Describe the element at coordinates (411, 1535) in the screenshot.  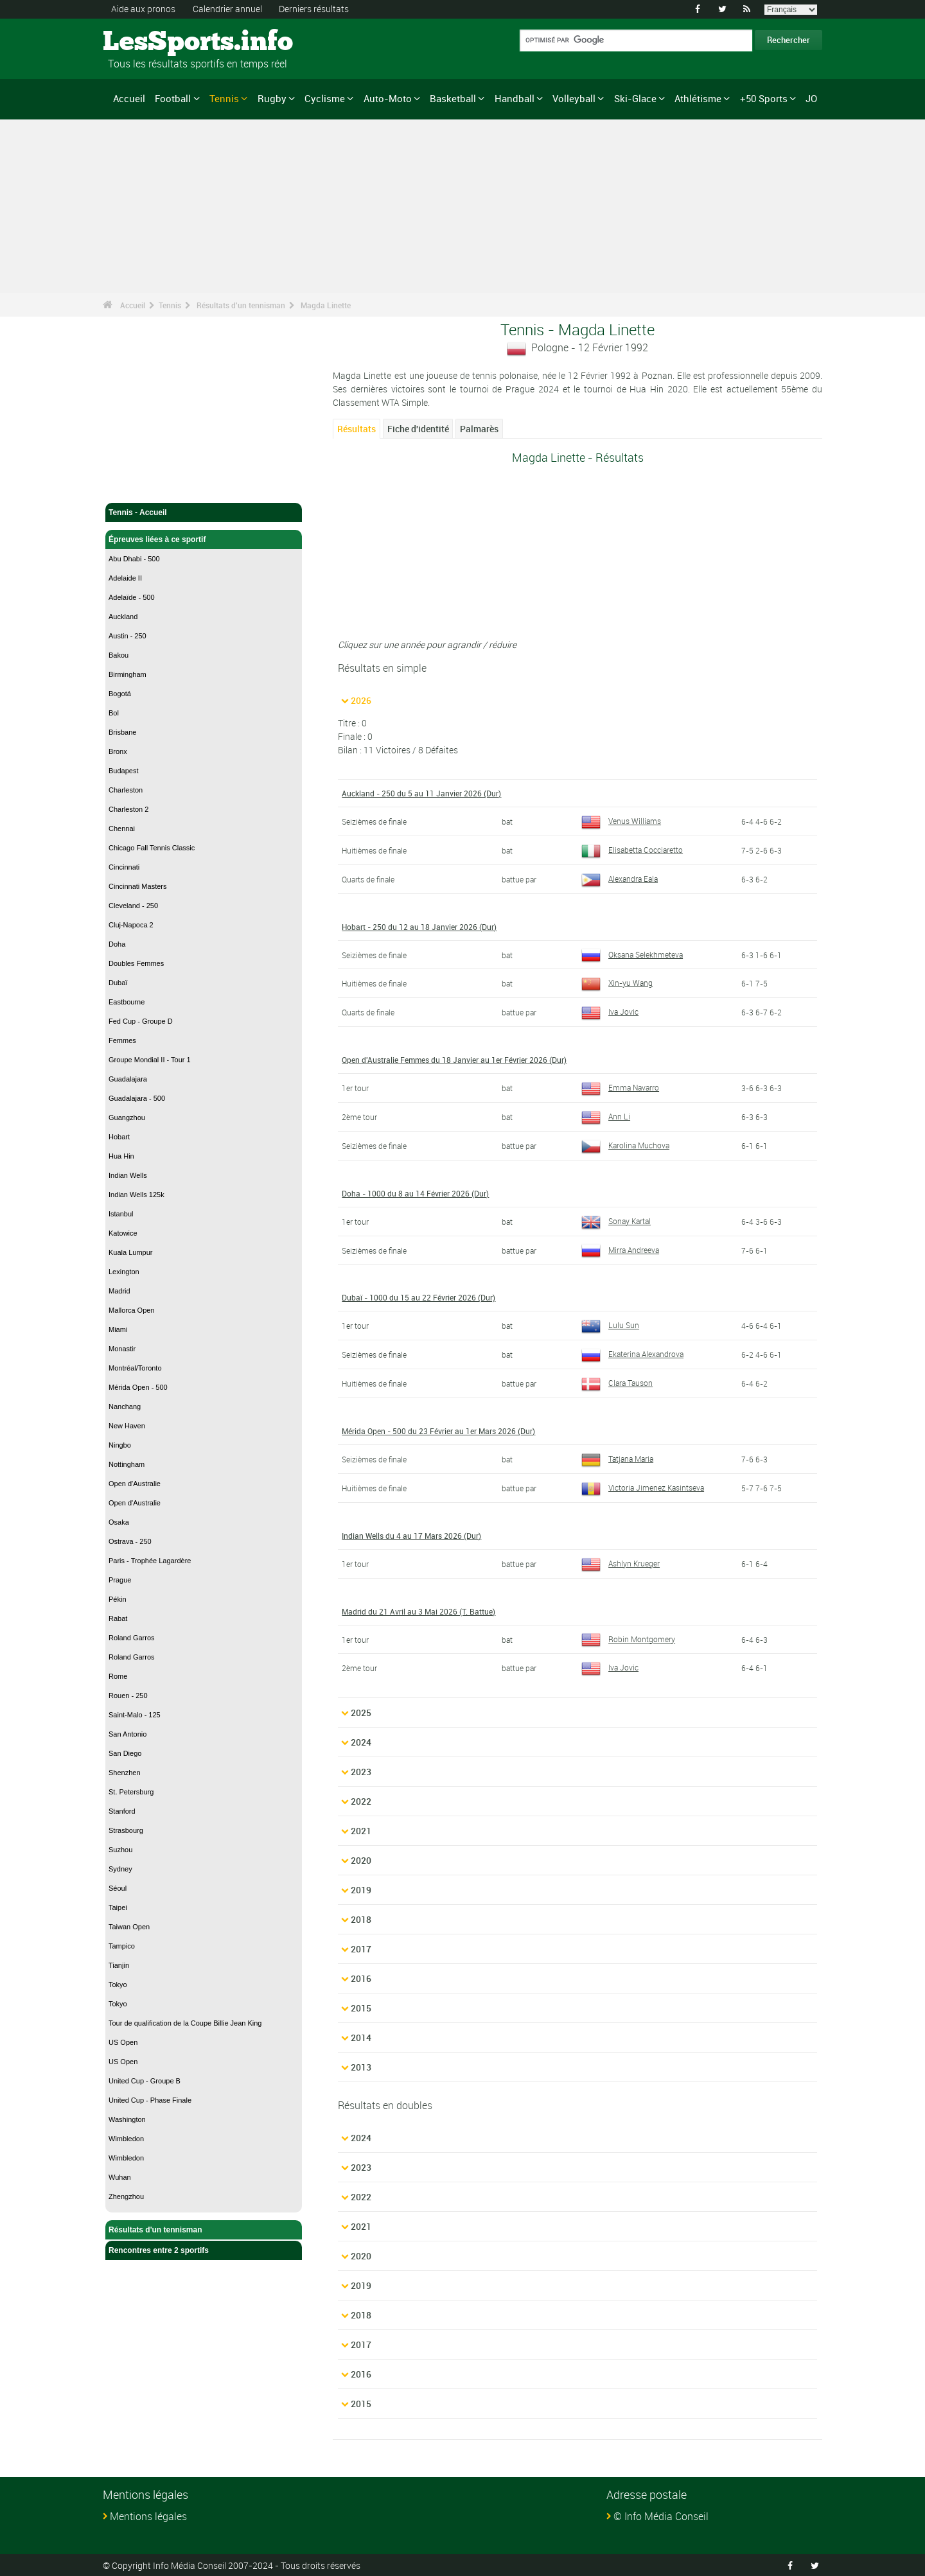
I see `Indian Wells du 4 au 17 Mars 2026 (Dur)` at that location.